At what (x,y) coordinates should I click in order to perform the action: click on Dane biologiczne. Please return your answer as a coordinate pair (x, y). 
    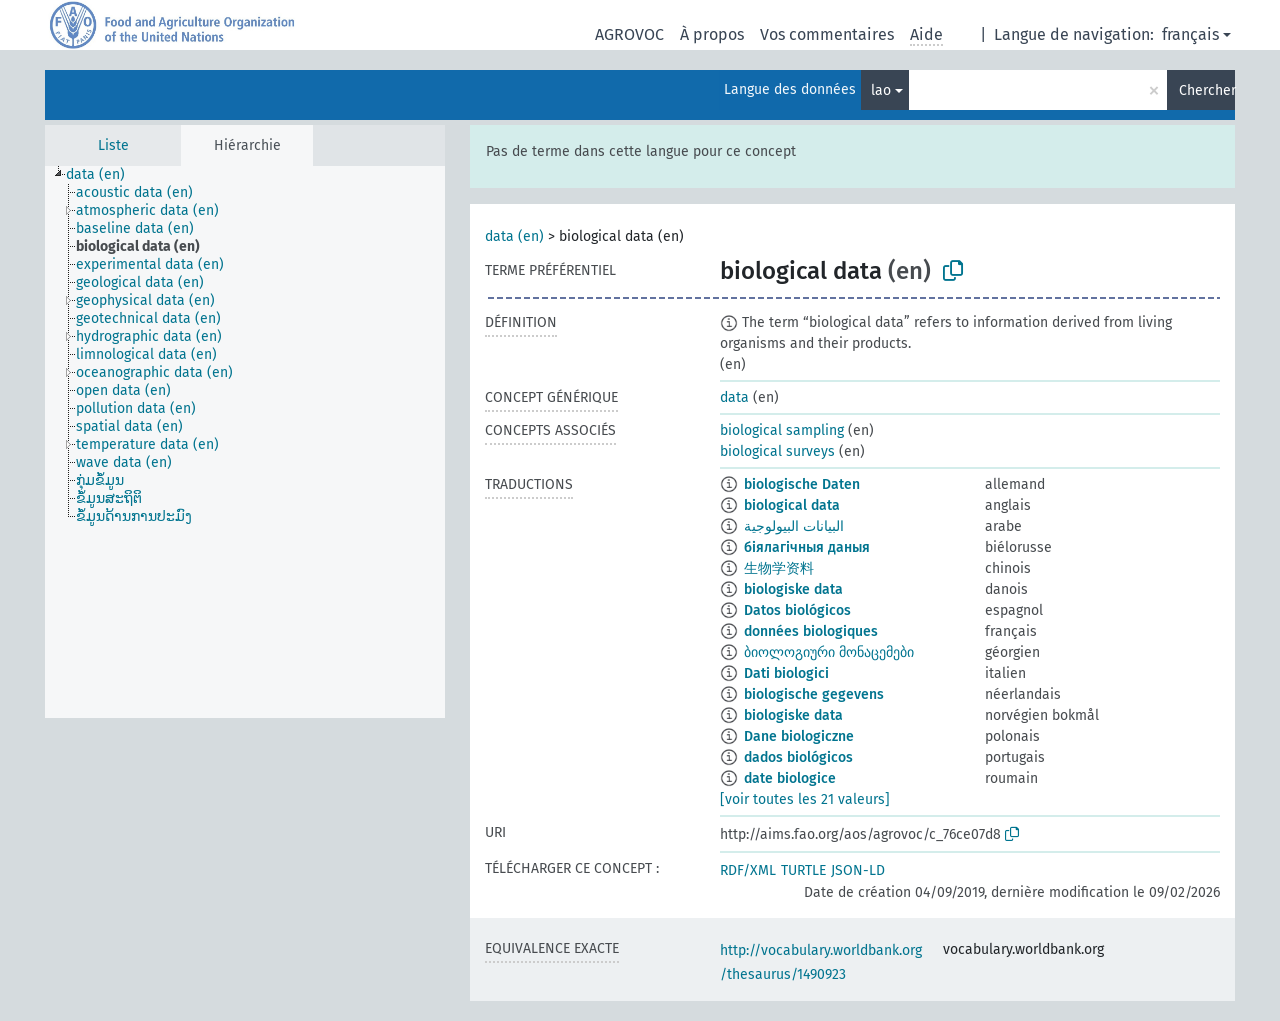
    Looking at the image, I should click on (799, 736).